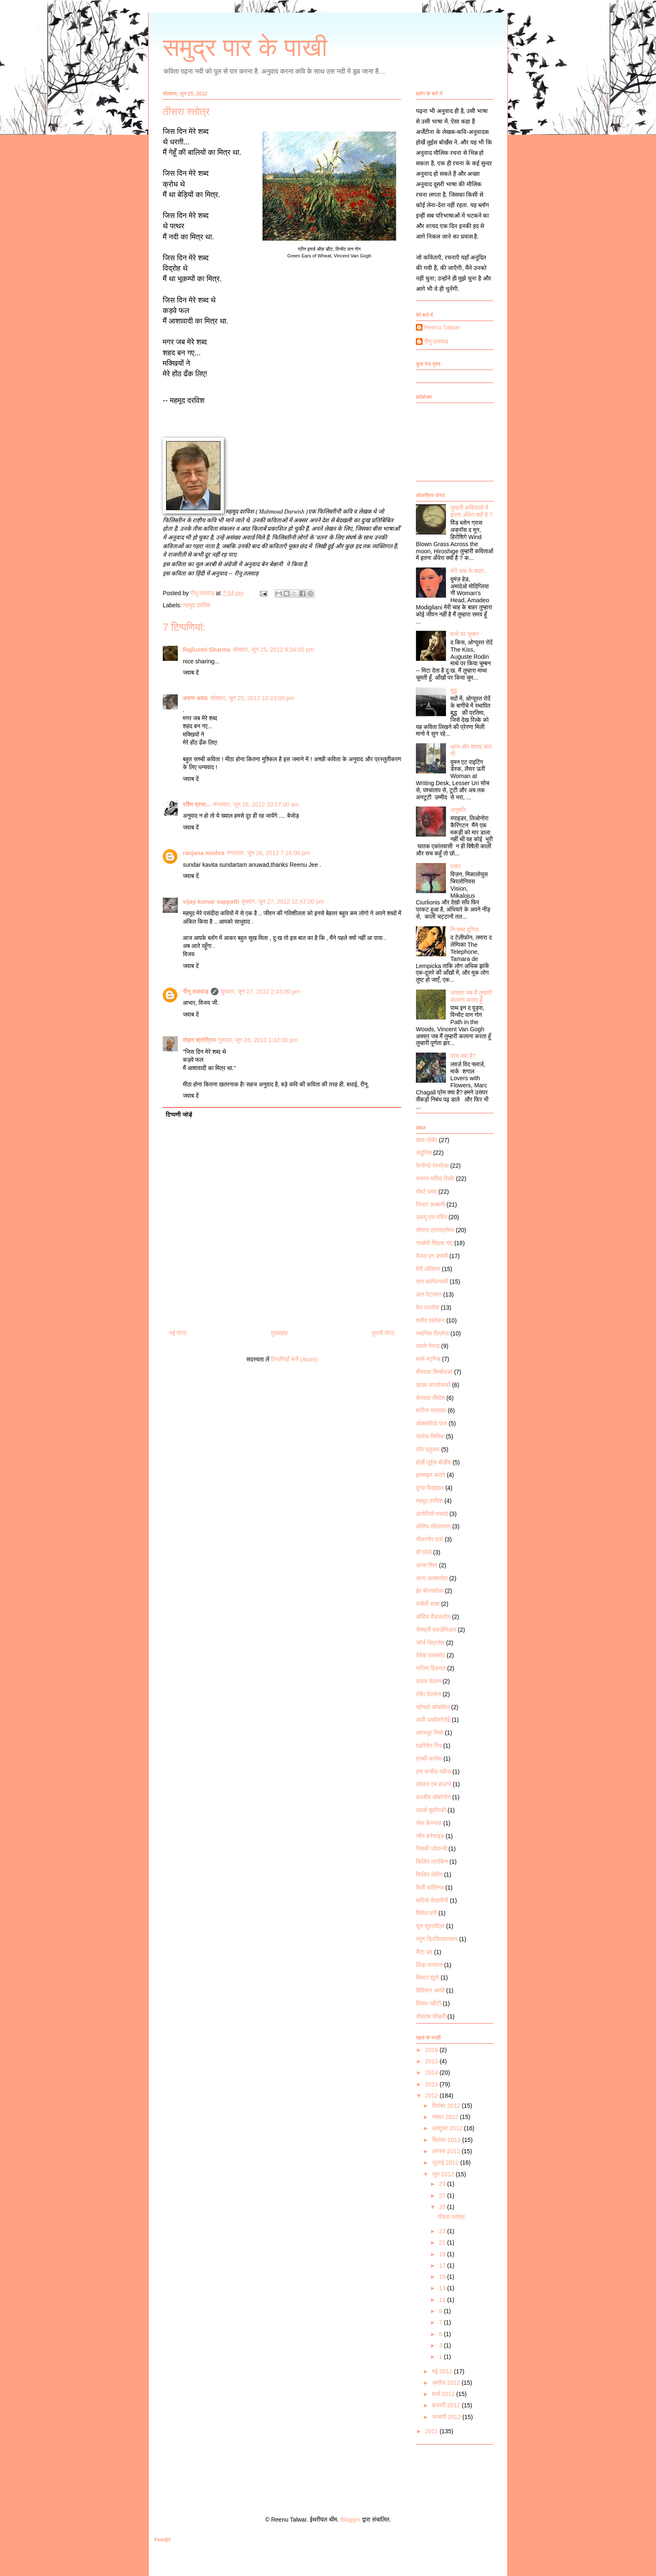 This screenshot has width=656, height=2576. I want to click on 2012, so click(432, 2095).